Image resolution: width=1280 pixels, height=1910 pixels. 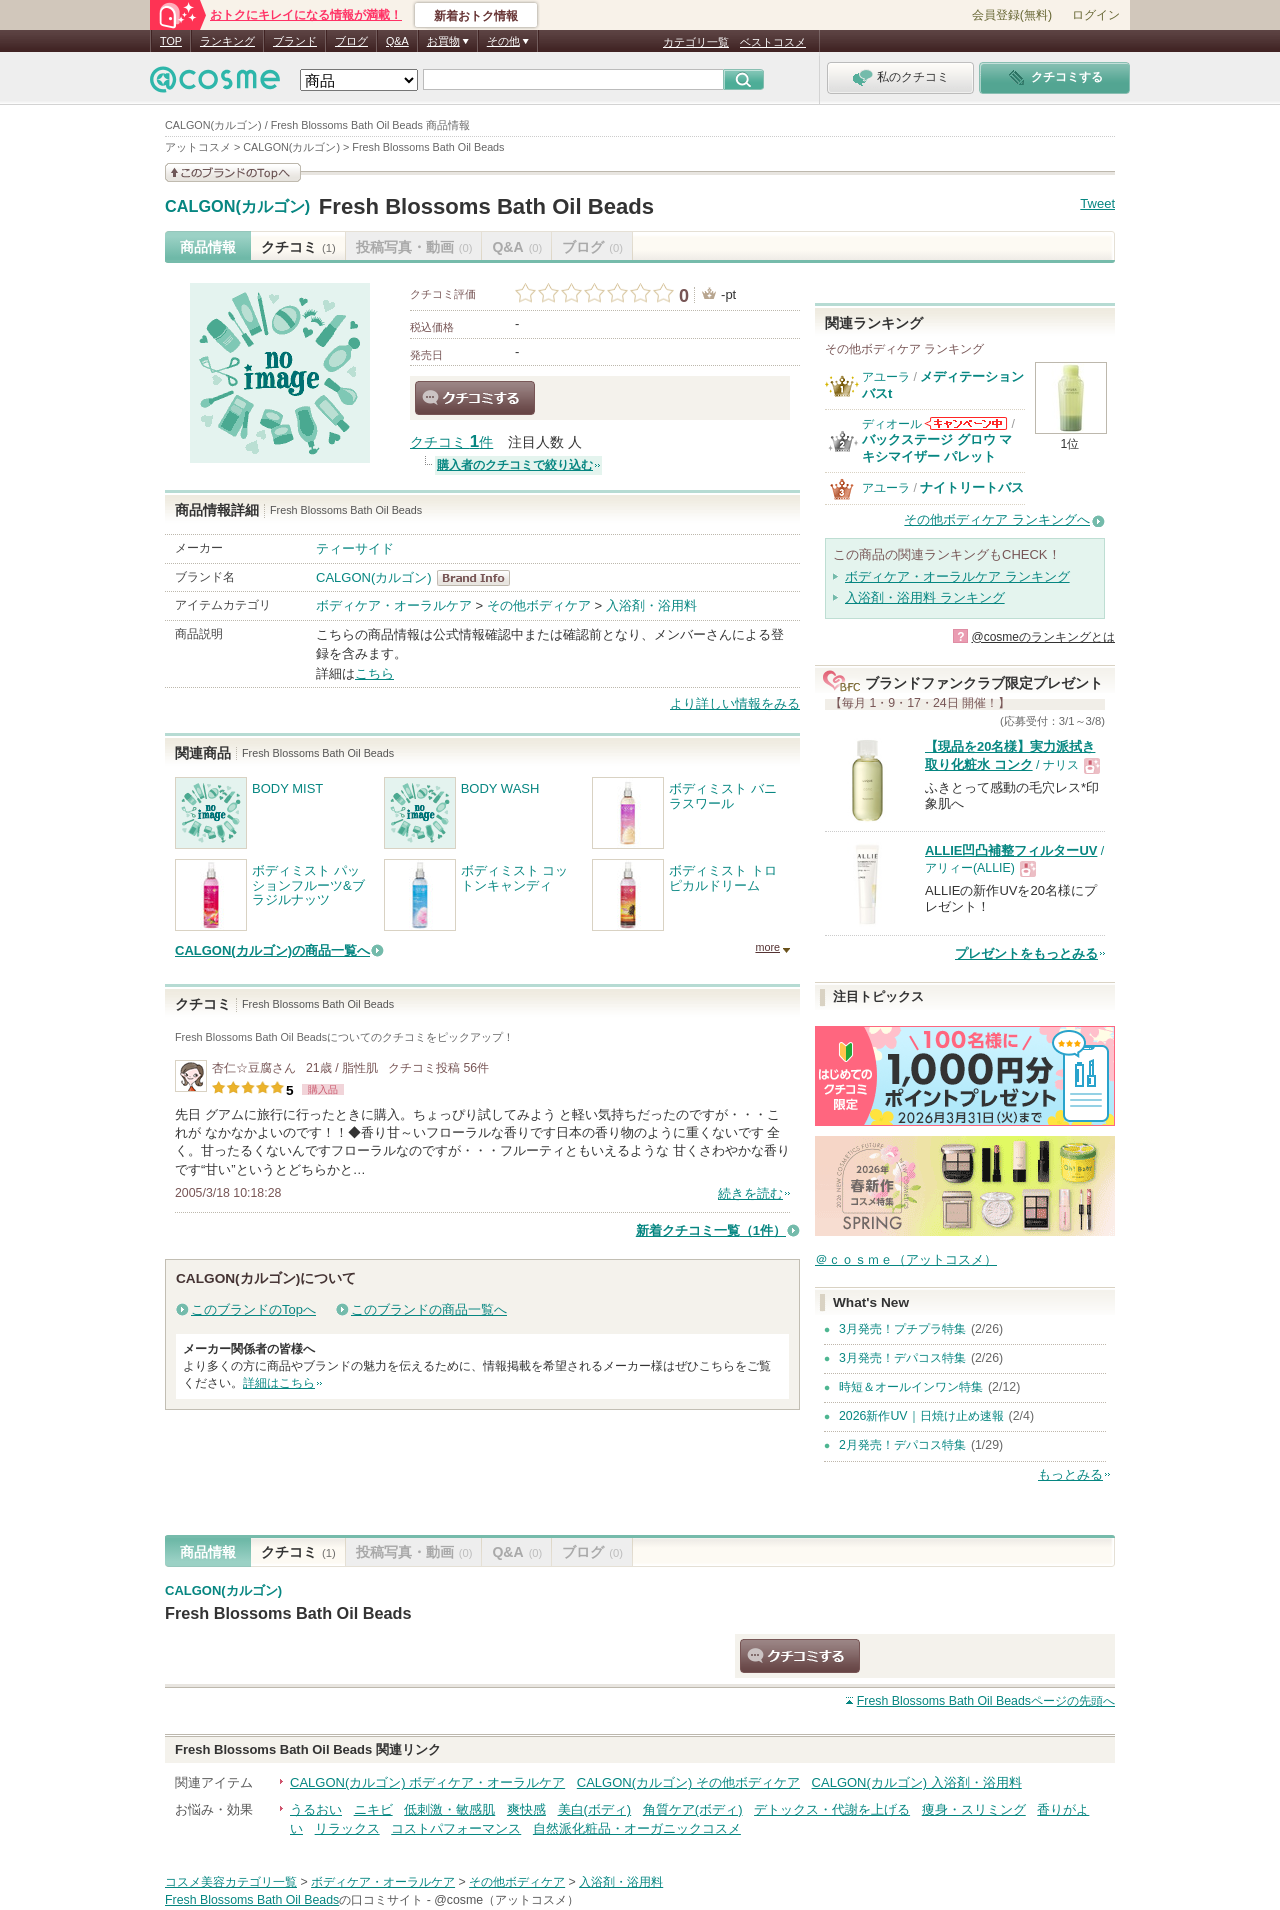 I want to click on CALGON(カルゴン) ボディケア・オーラルケア, so click(x=427, y=1782).